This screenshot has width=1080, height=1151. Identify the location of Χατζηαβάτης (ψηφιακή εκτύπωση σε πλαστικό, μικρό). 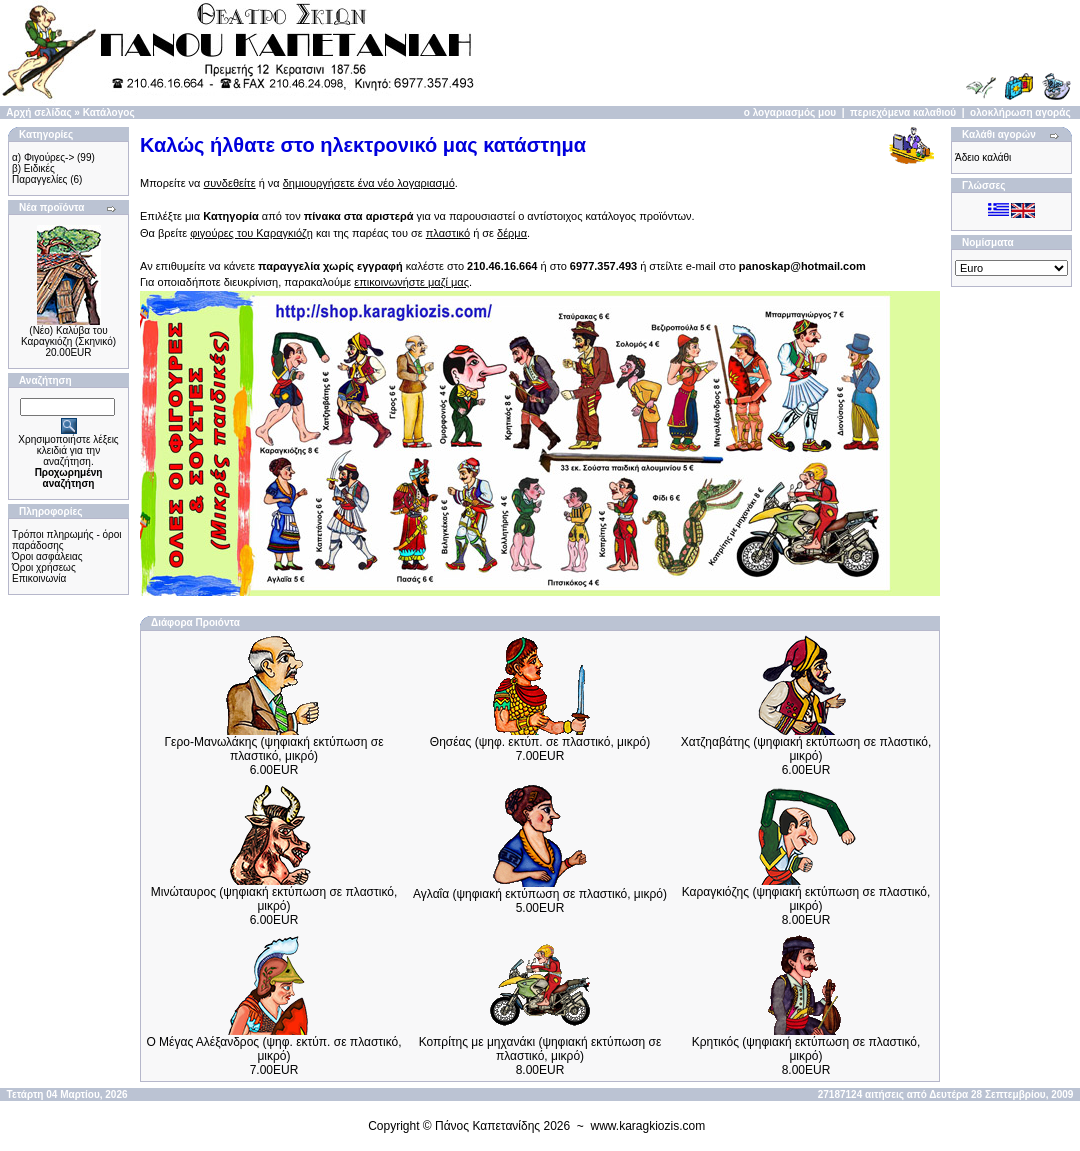
(806, 749).